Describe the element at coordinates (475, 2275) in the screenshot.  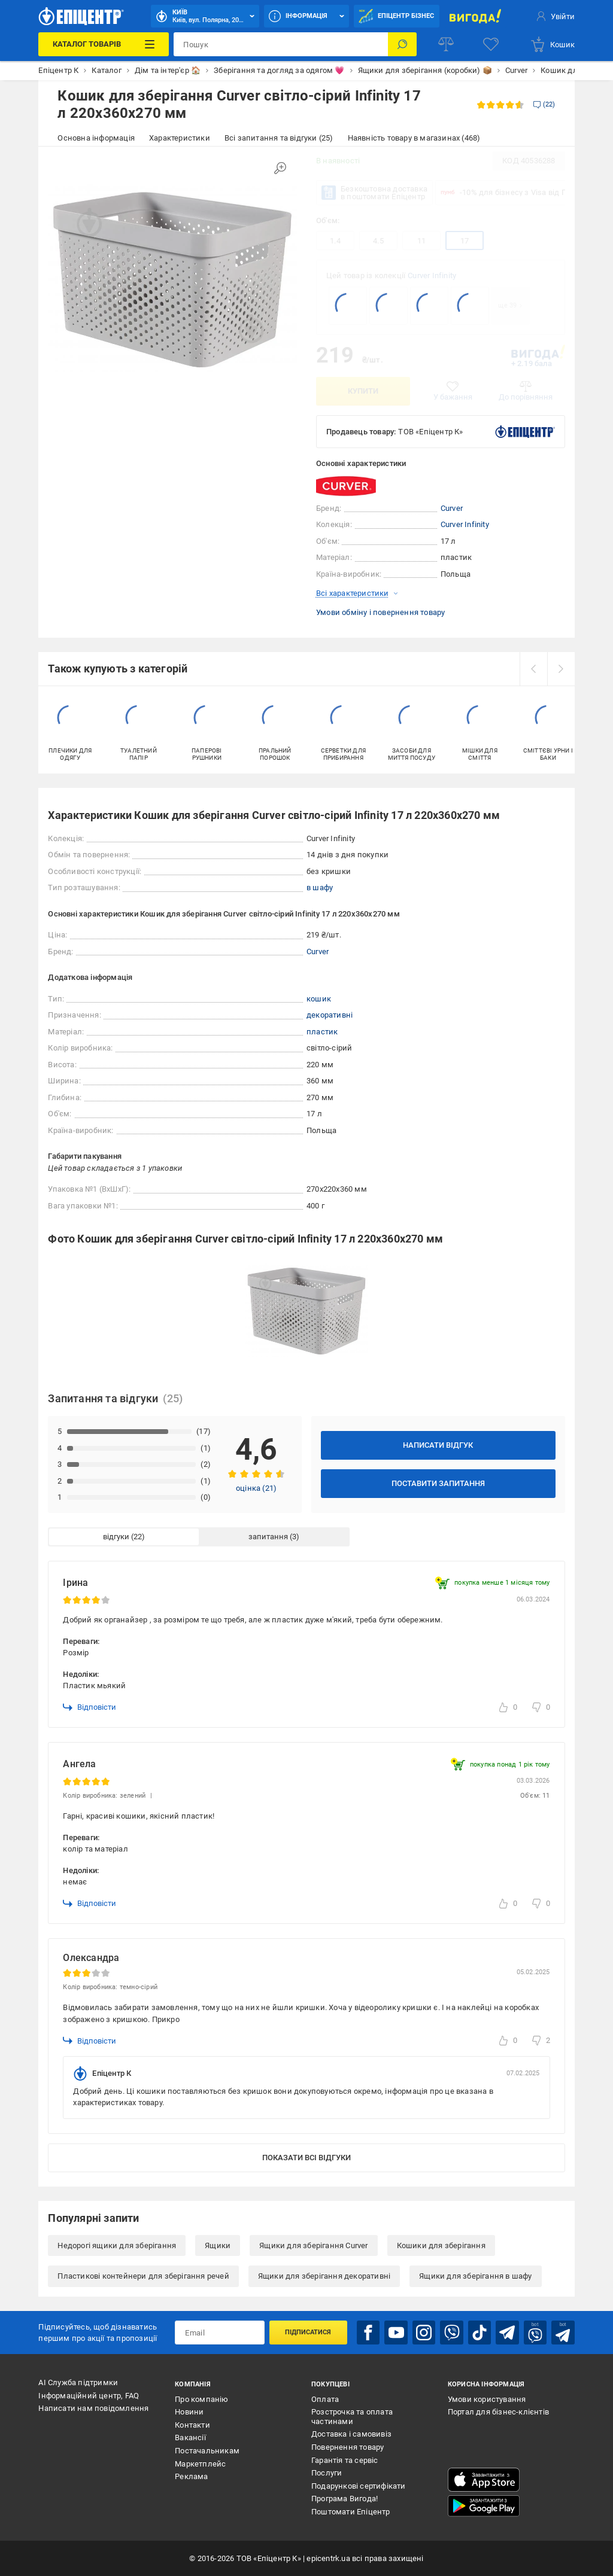
I see `Ящики для зберігання в шафу` at that location.